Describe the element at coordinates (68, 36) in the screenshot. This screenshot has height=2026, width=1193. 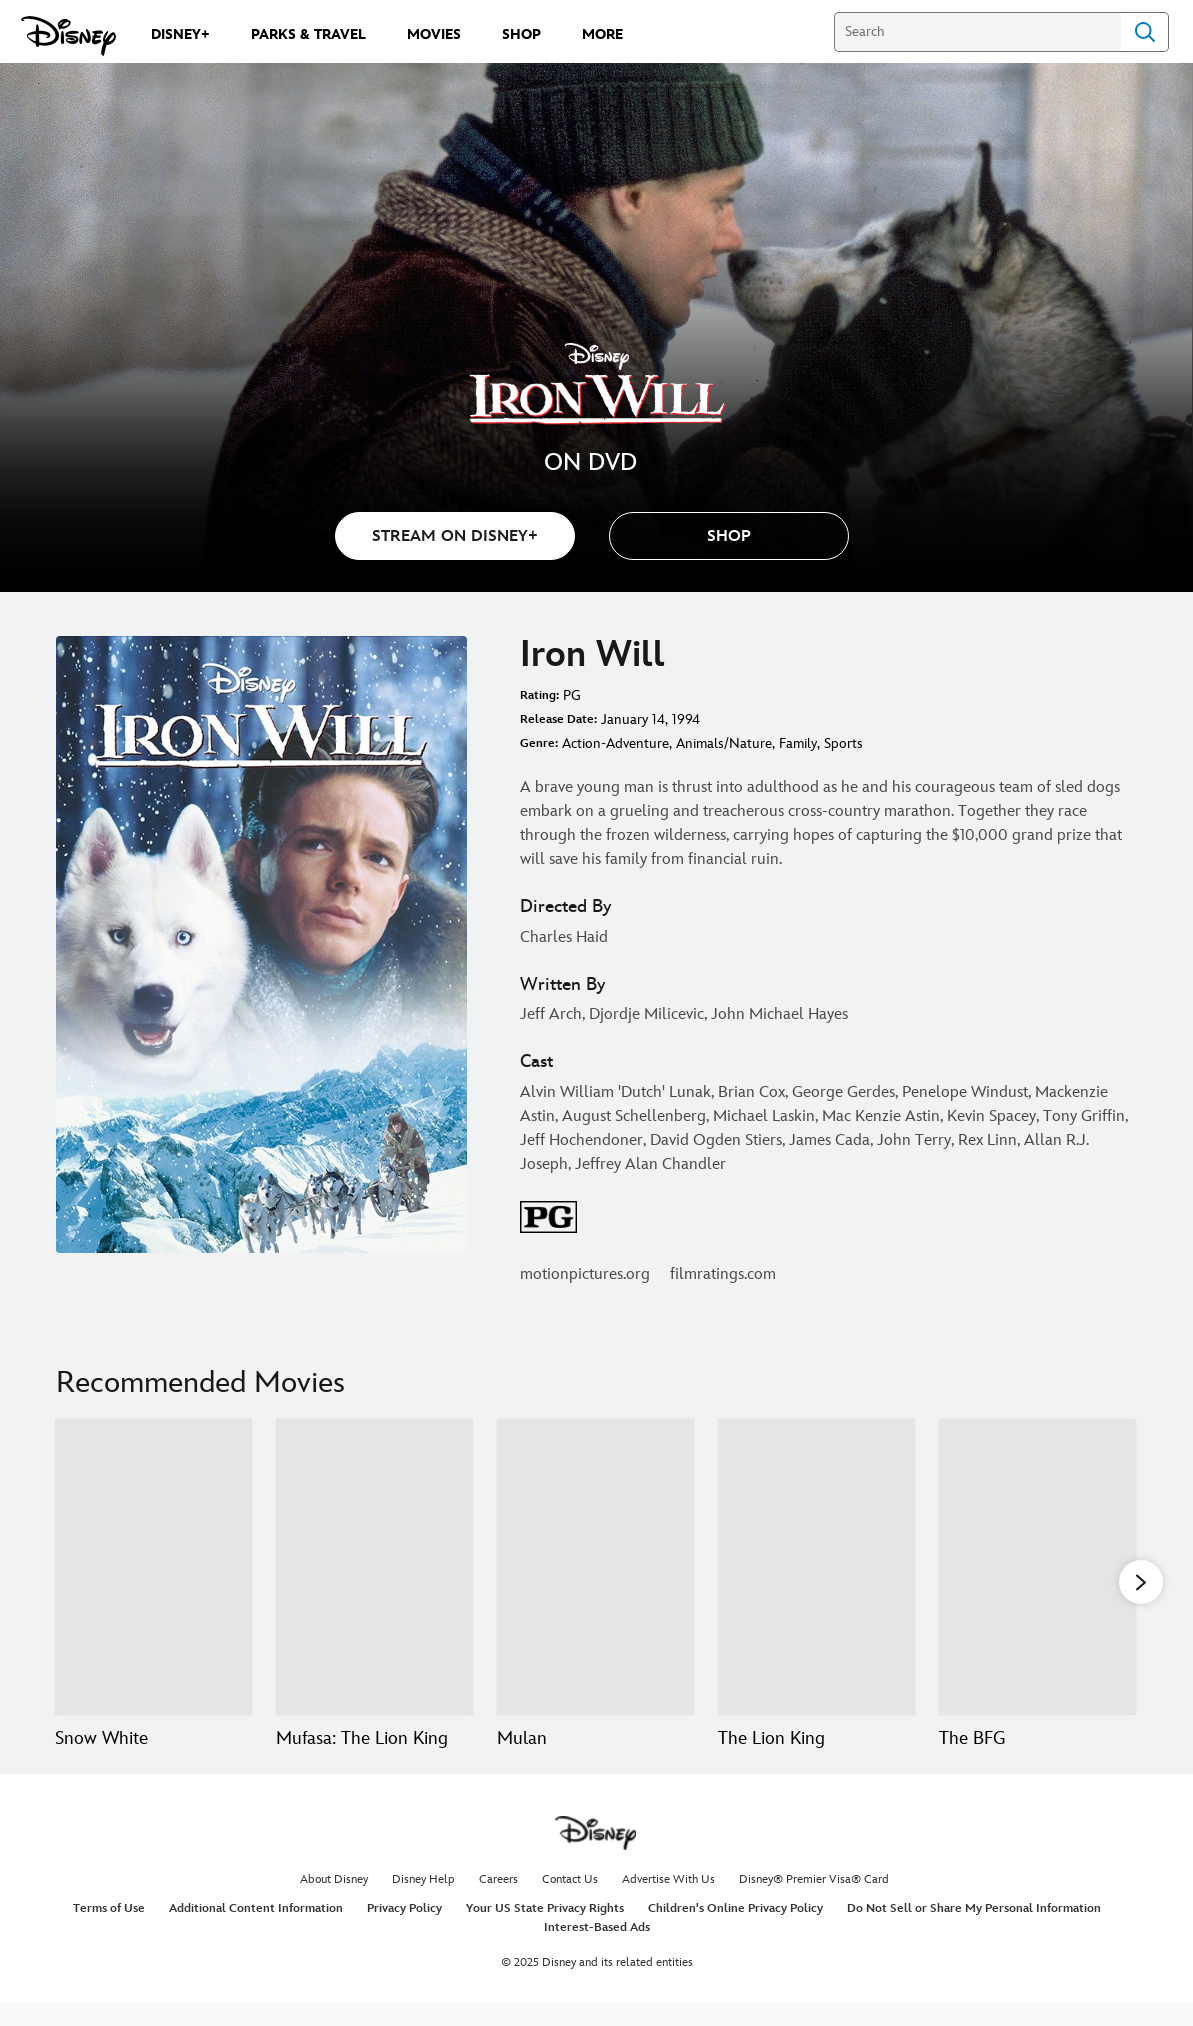
I see `[Disney.com]` at that location.